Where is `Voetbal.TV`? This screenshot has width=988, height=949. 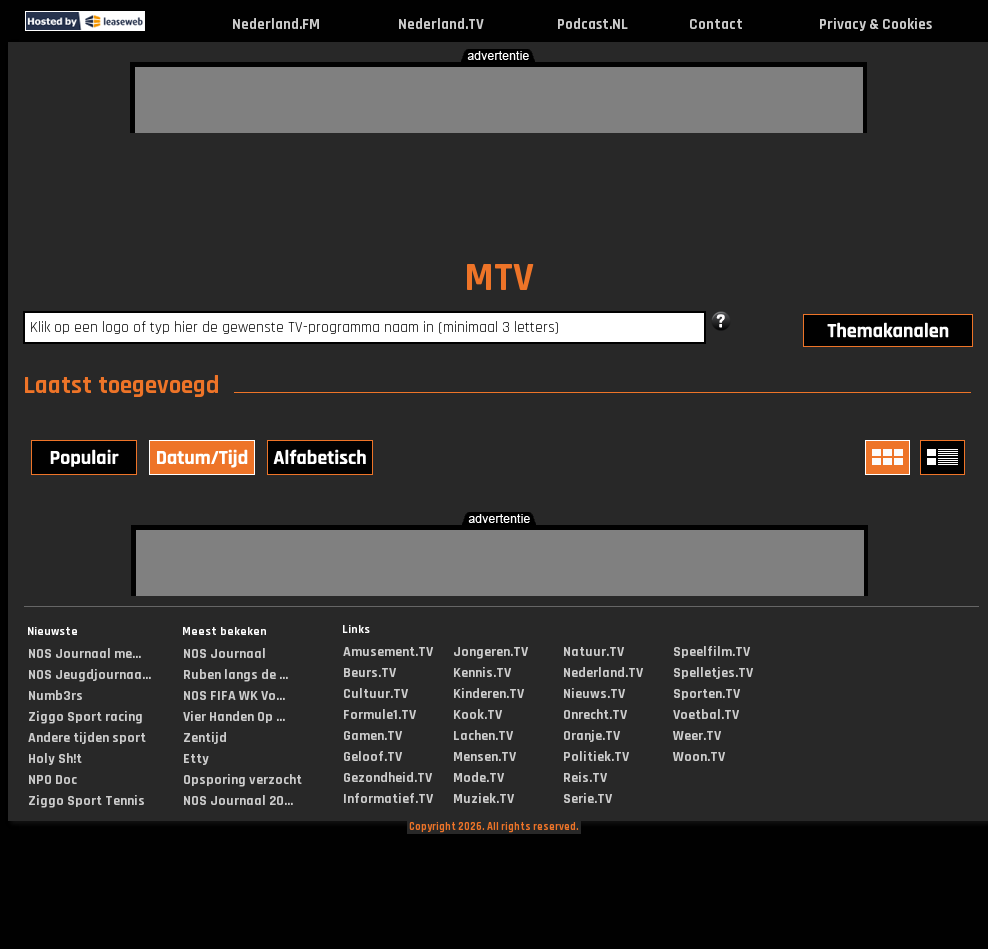 Voetbal.TV is located at coordinates (706, 715).